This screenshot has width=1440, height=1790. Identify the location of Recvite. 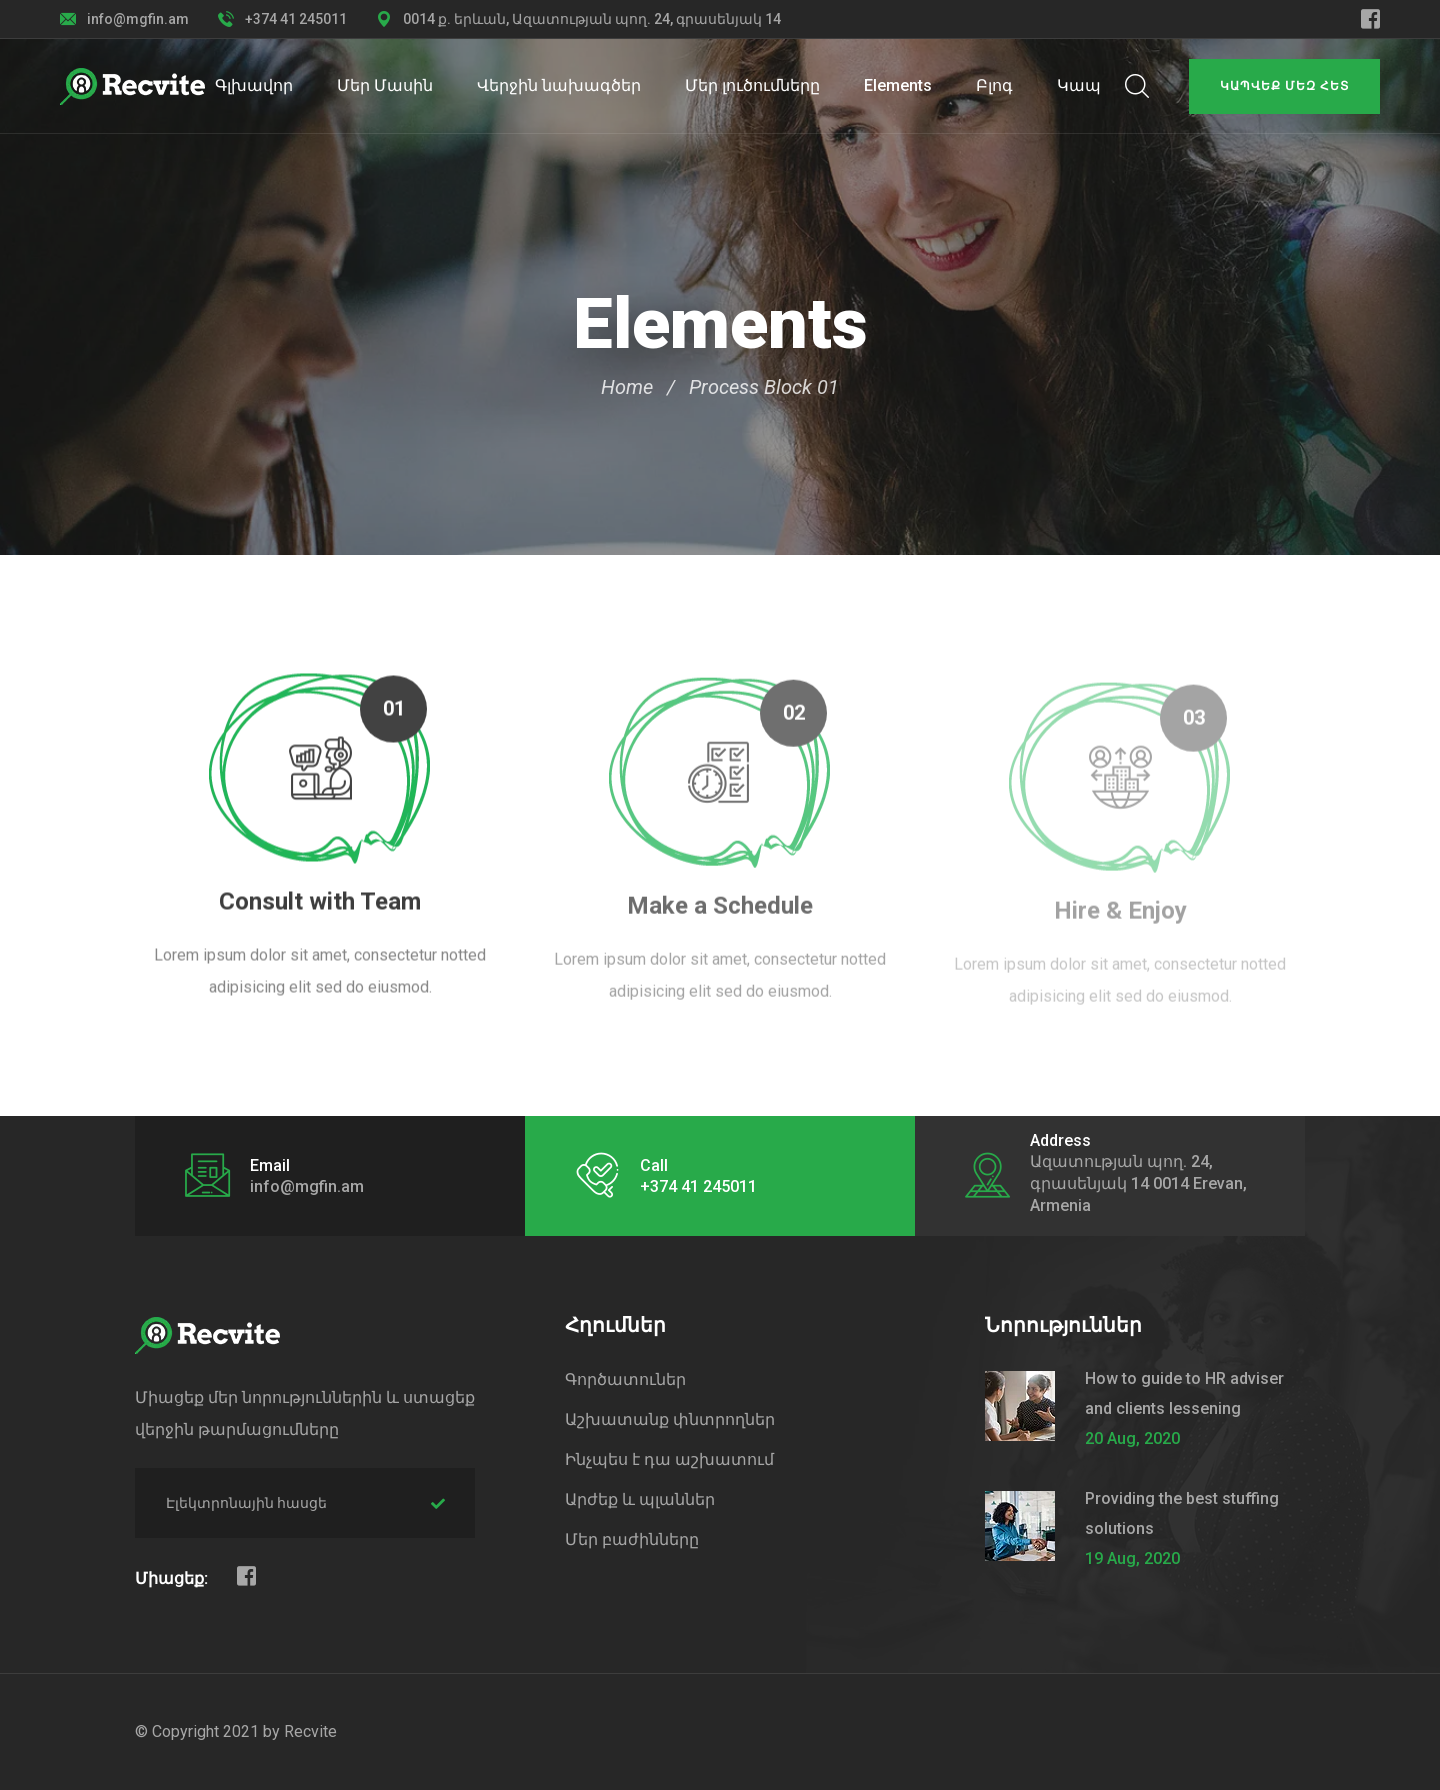
(310, 1731).